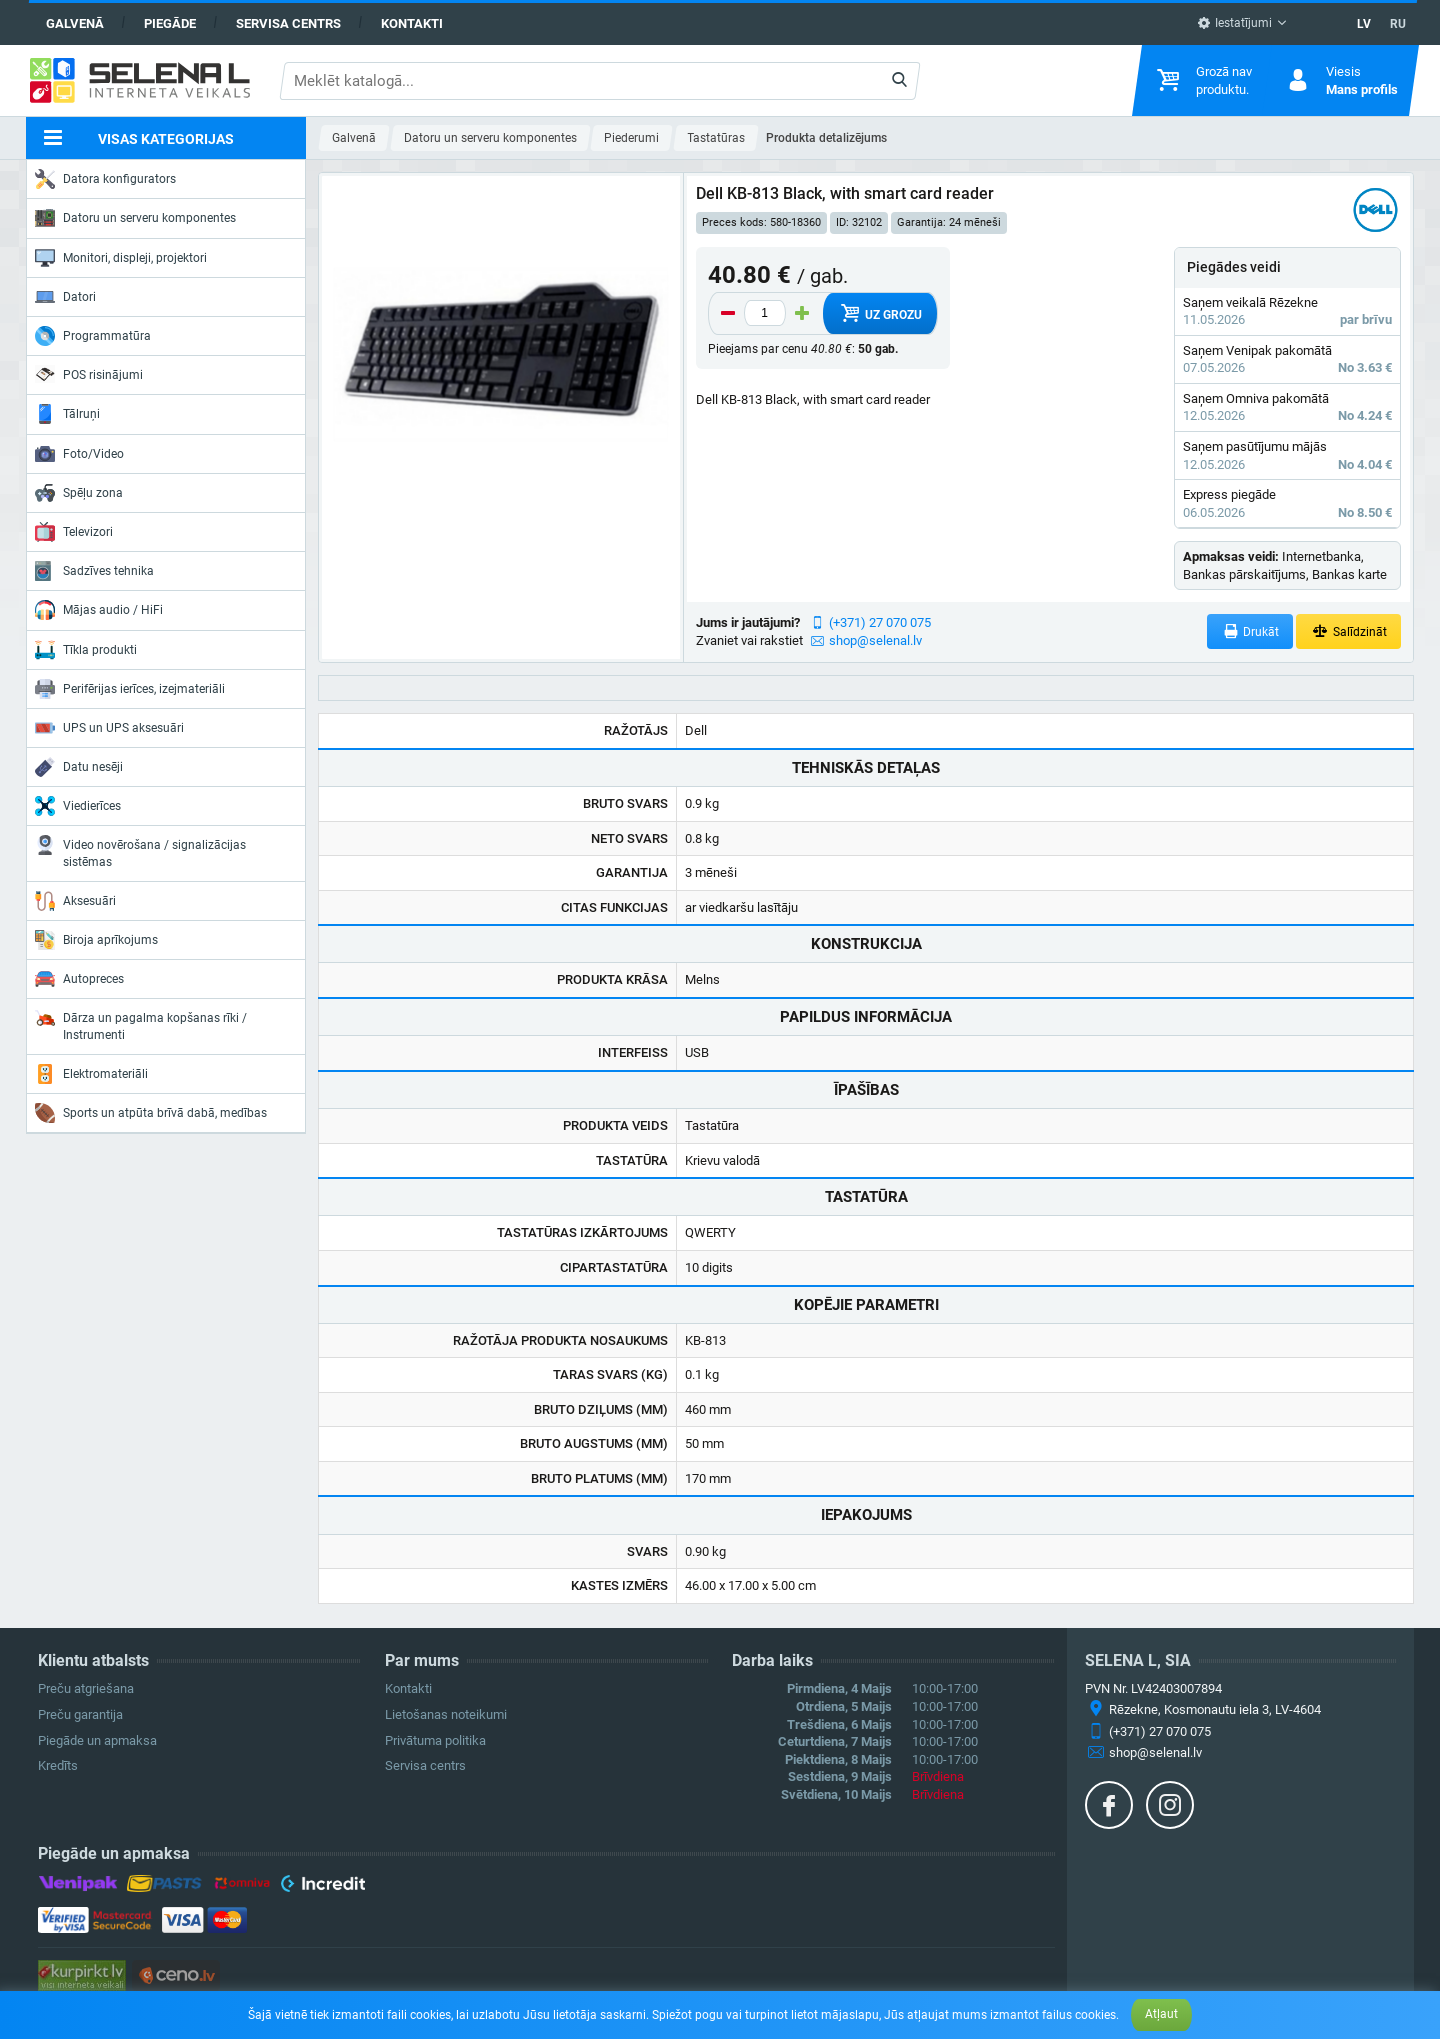 The width and height of the screenshot is (1440, 2039). I want to click on (+371) 27 070 075, so click(880, 622).